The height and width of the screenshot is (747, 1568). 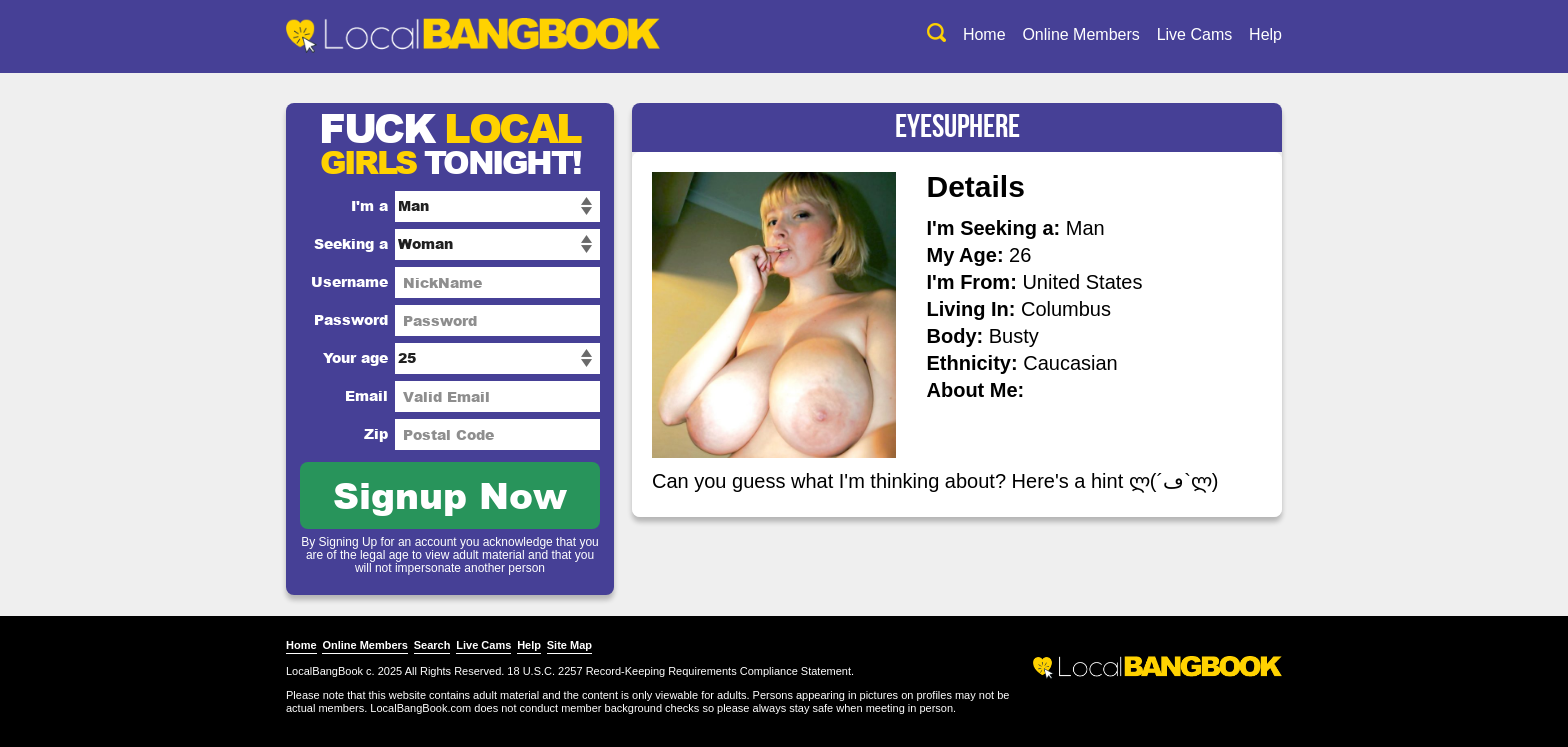 What do you see at coordinates (349, 281) in the screenshot?
I see `Username` at bounding box center [349, 281].